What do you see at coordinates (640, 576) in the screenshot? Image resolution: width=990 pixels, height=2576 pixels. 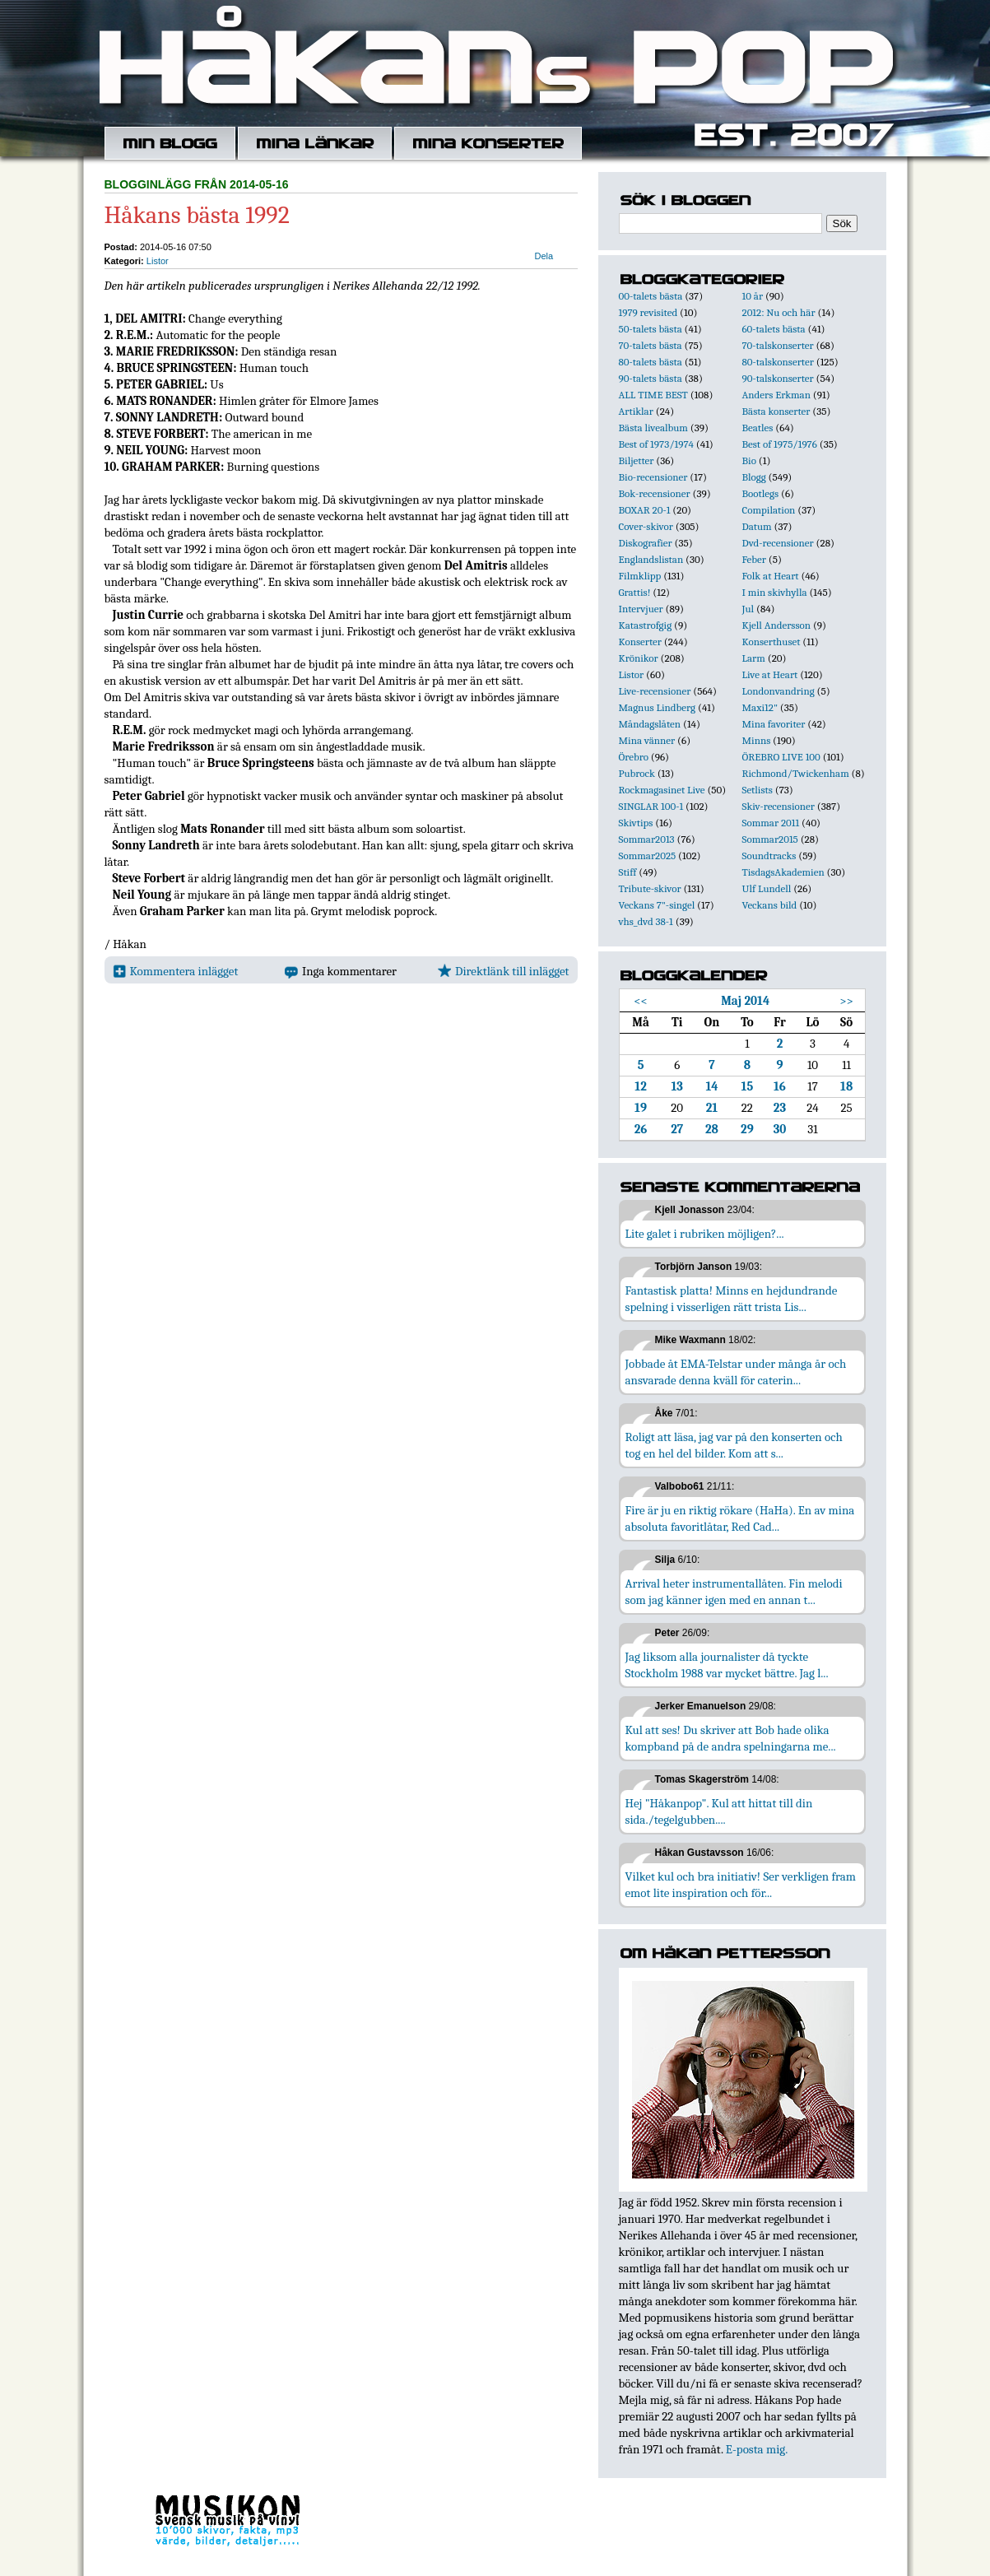 I see `Filmklipp` at bounding box center [640, 576].